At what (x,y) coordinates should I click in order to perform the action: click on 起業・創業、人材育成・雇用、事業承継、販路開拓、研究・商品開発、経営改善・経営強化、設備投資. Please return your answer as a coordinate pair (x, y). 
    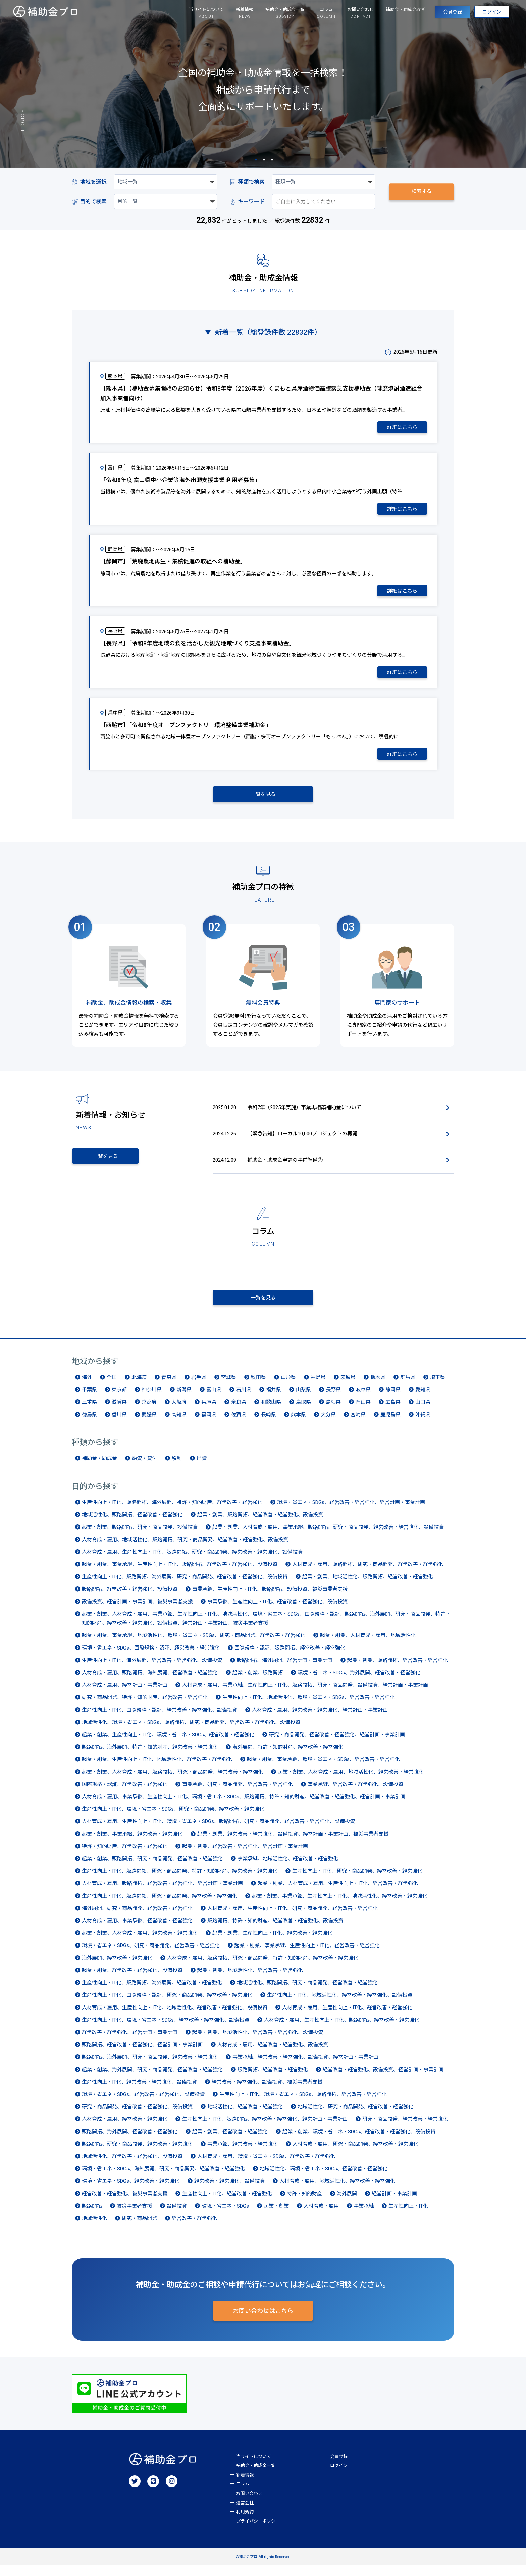
    Looking at the image, I should click on (328, 1537).